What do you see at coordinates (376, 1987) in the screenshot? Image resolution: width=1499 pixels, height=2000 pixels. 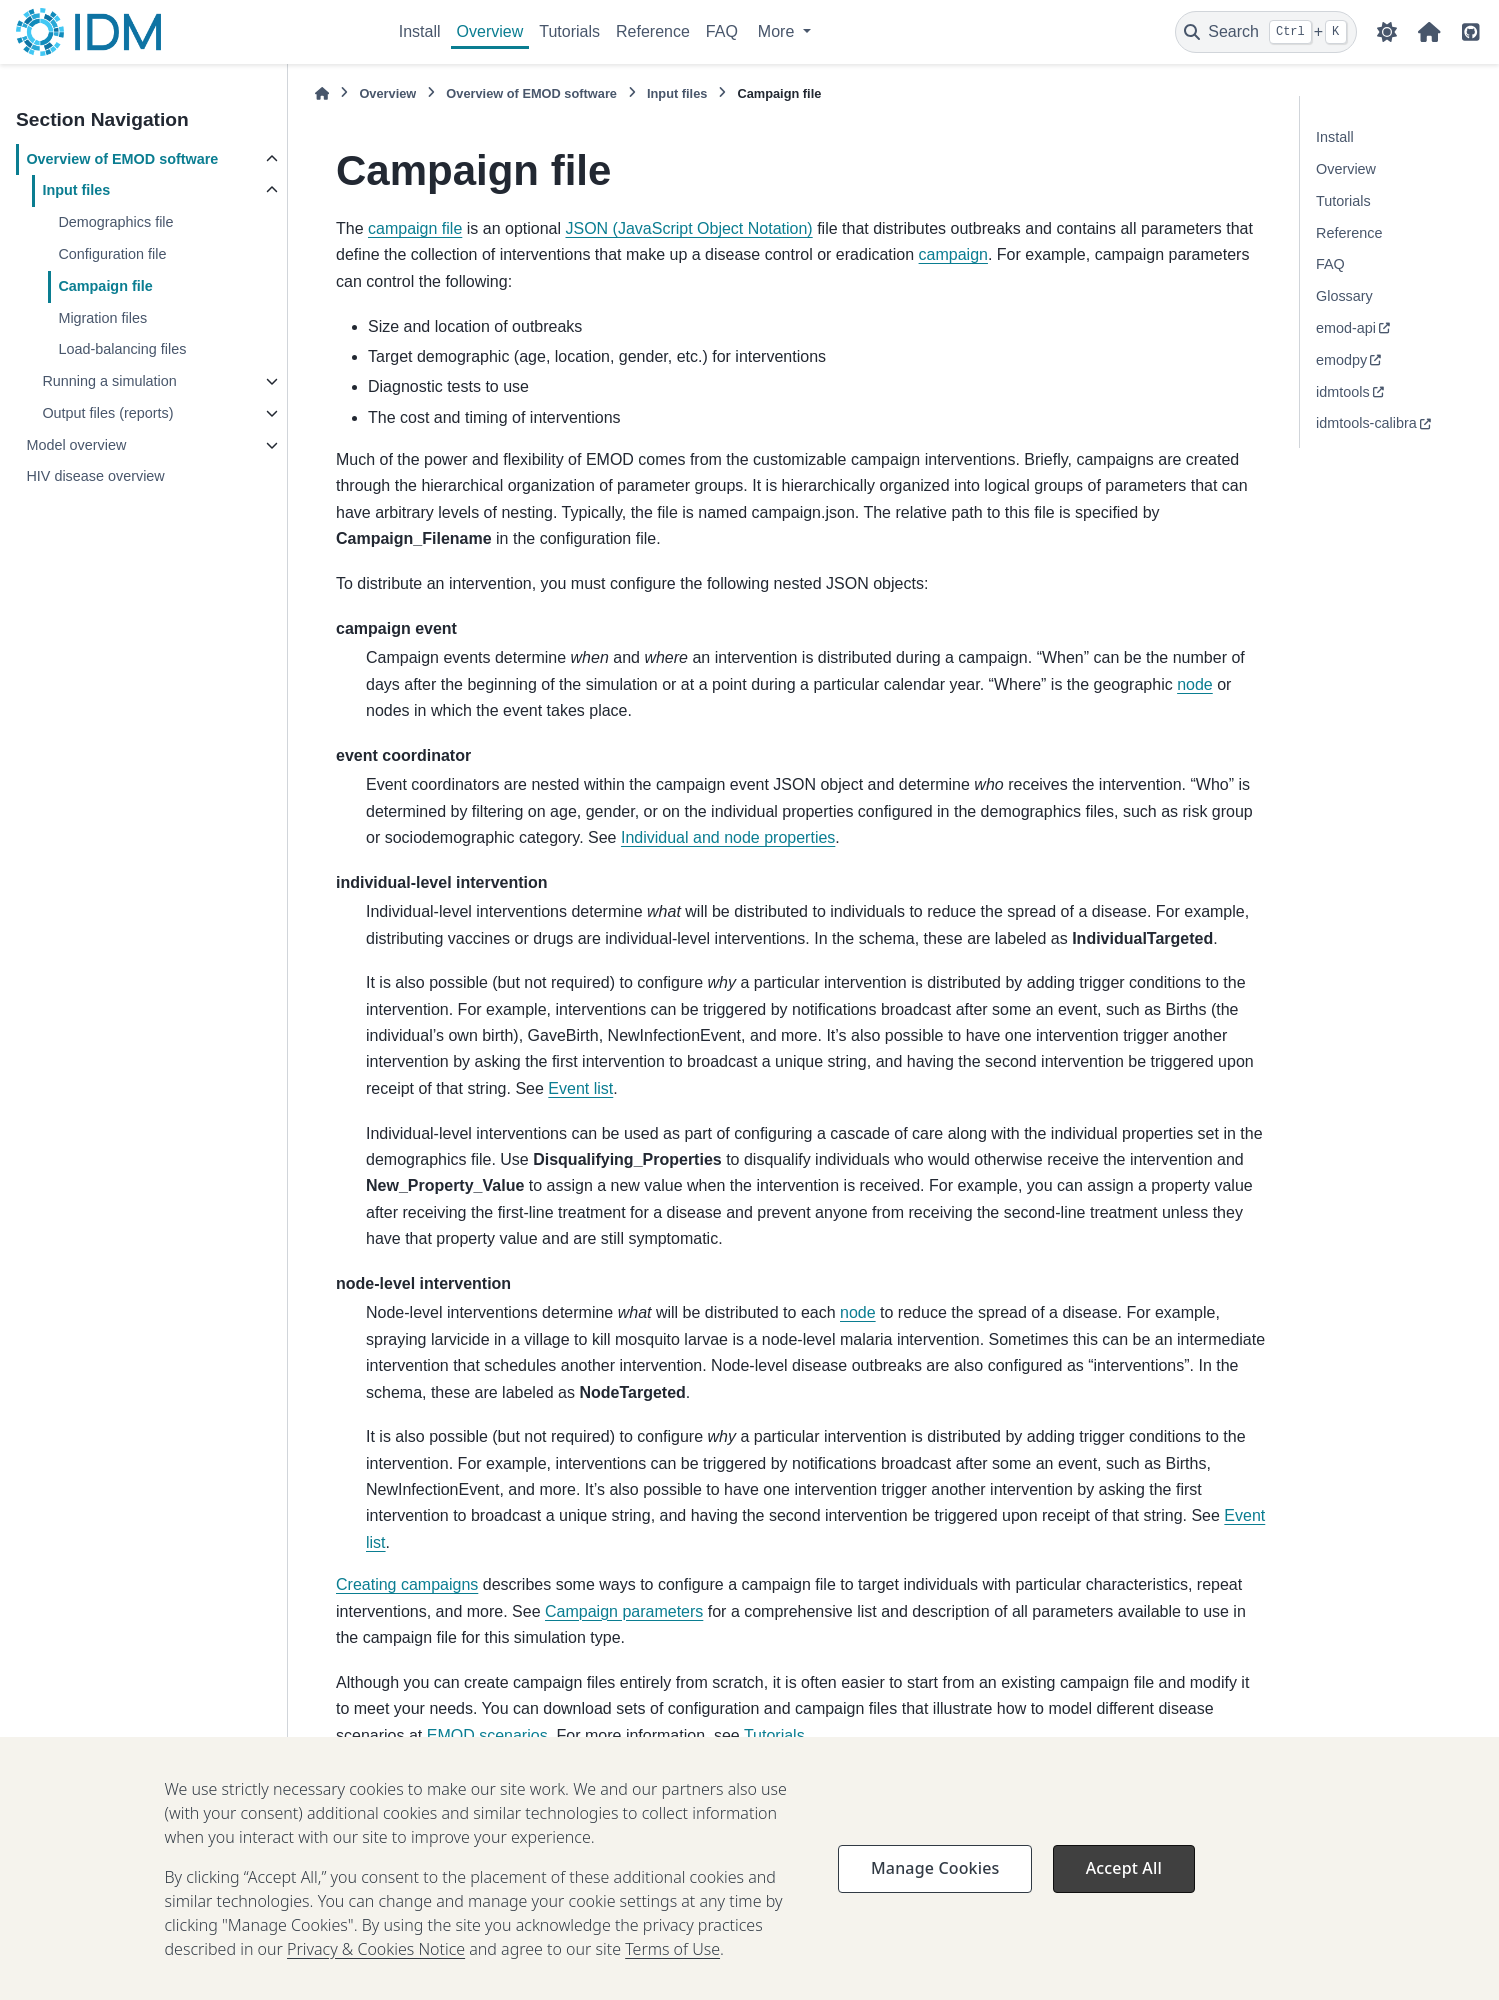 I see `Privacy & Cookies Notice` at bounding box center [376, 1987].